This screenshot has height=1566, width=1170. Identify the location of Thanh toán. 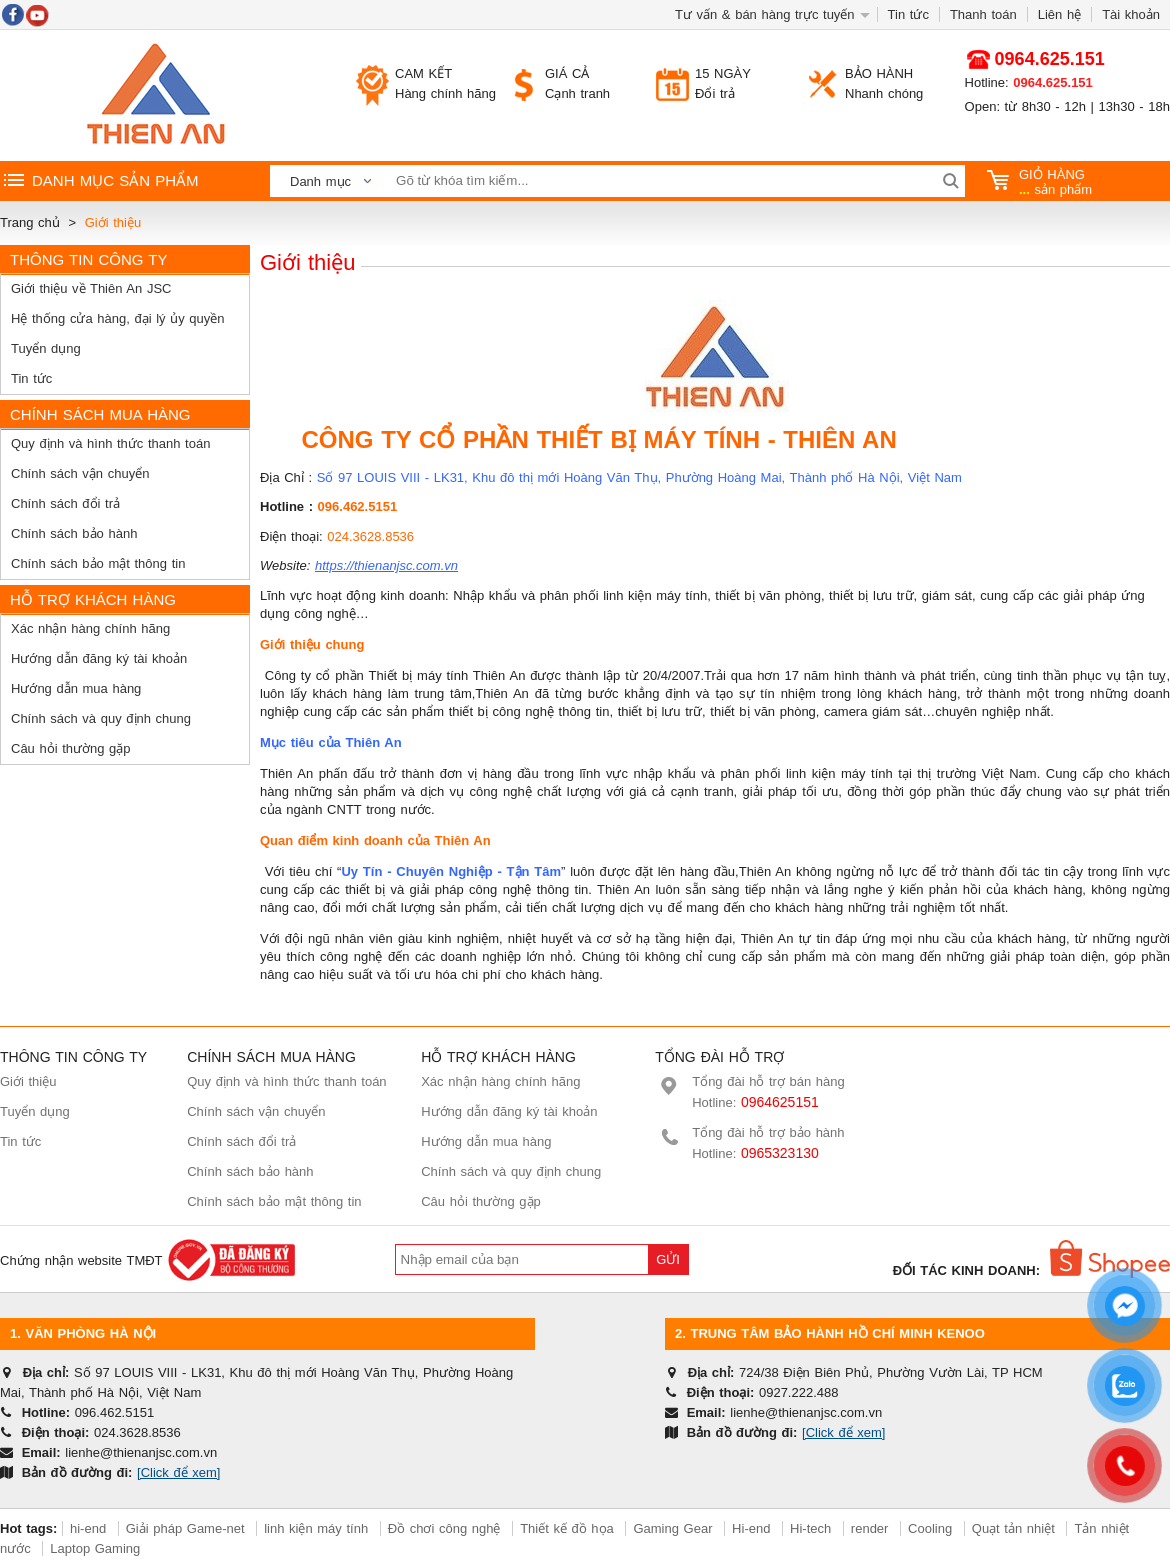
(983, 14).